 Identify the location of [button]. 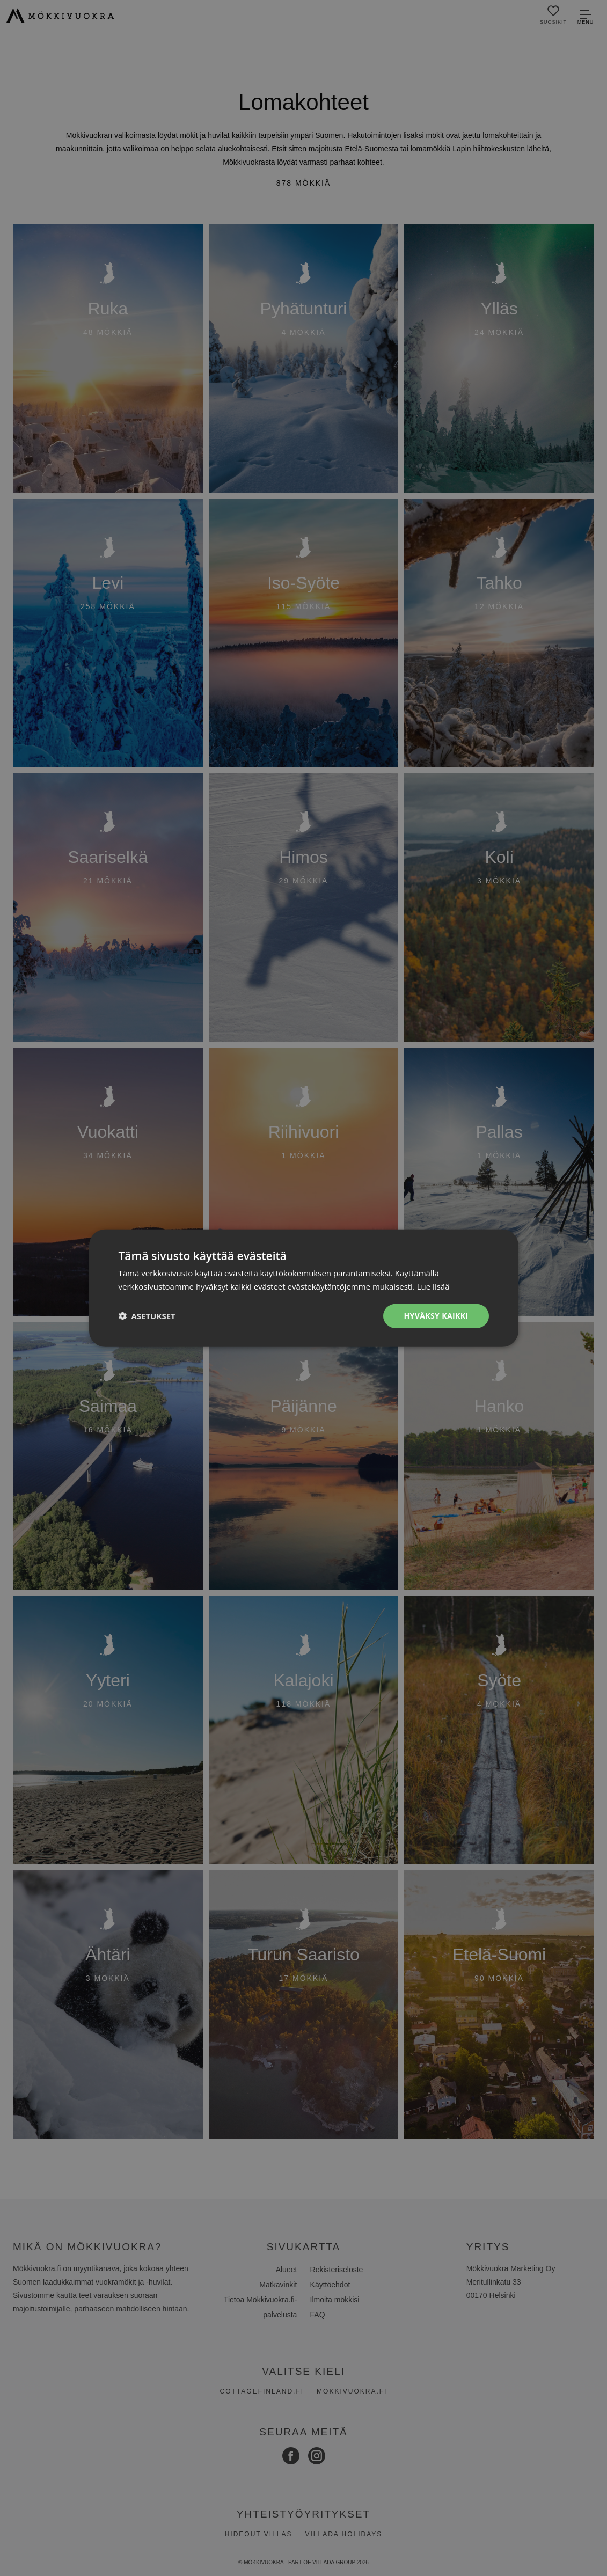
(147, 1316).